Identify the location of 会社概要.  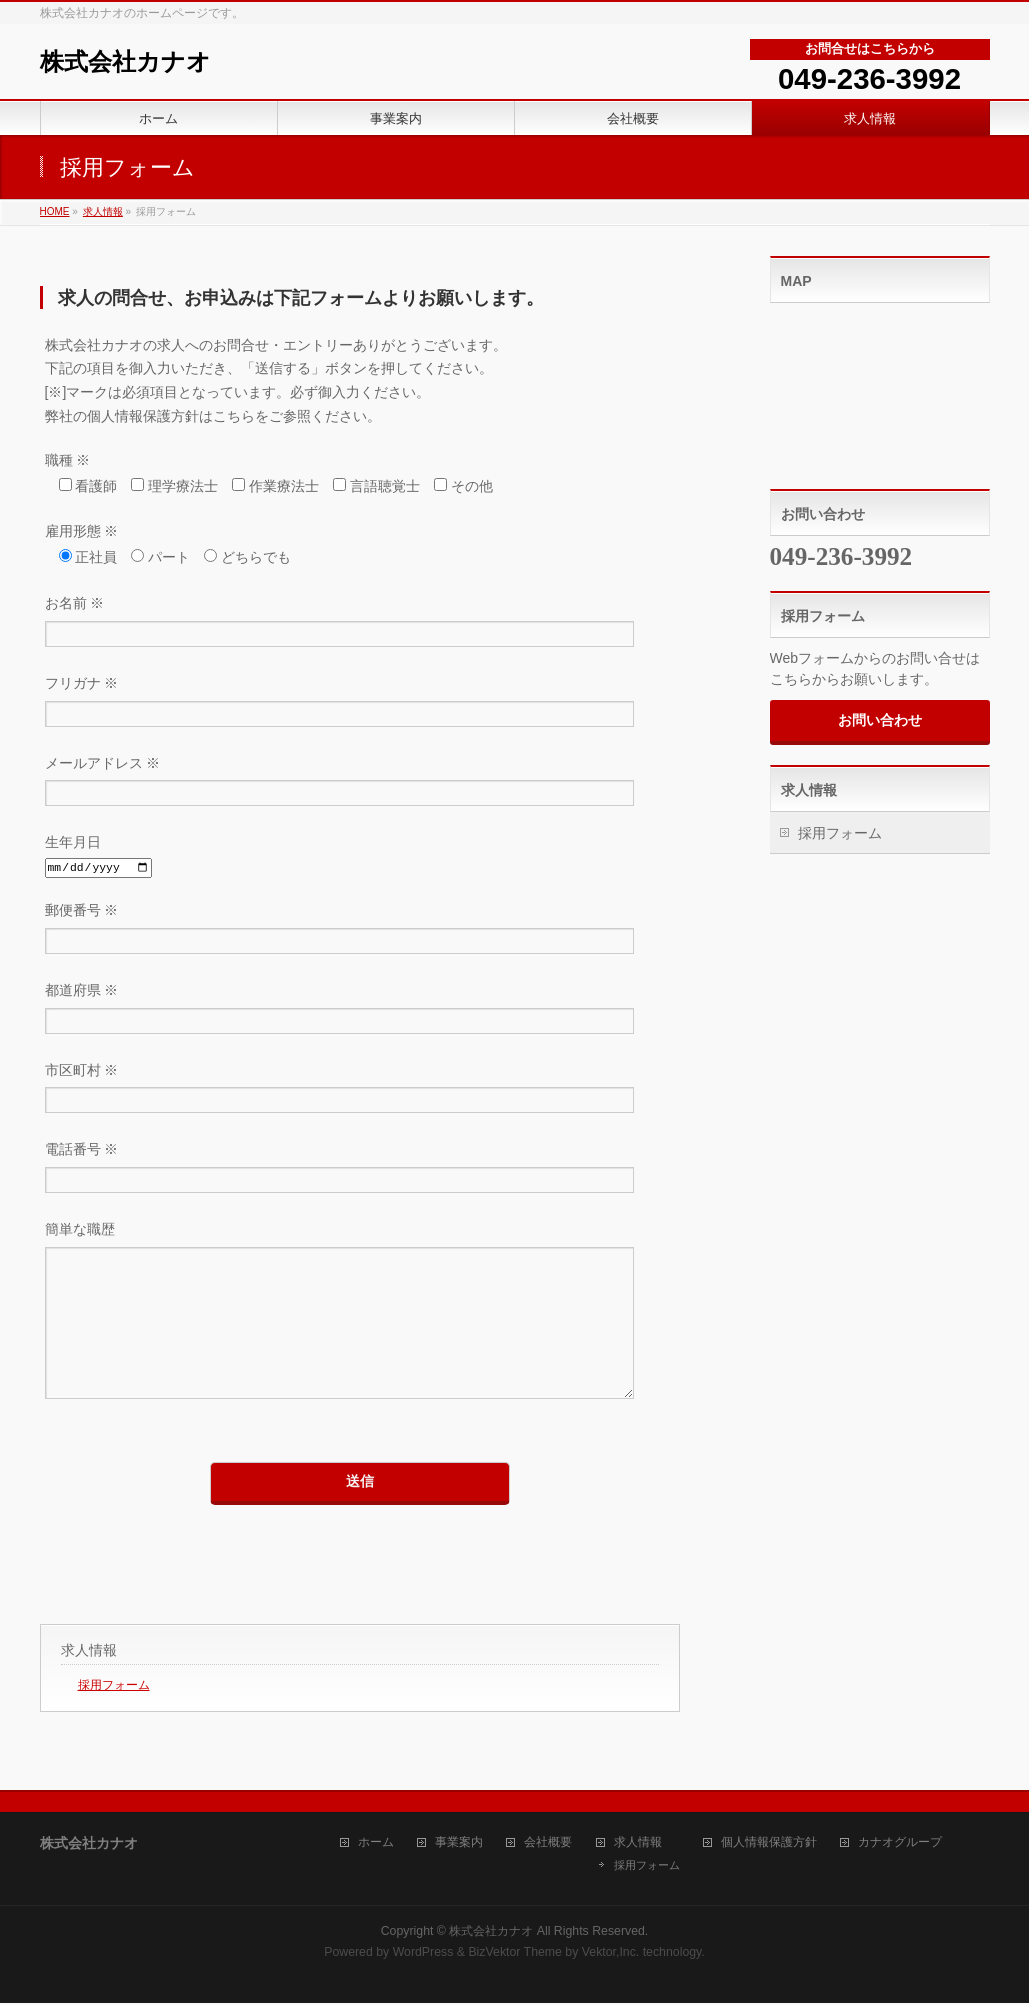
(548, 1844).